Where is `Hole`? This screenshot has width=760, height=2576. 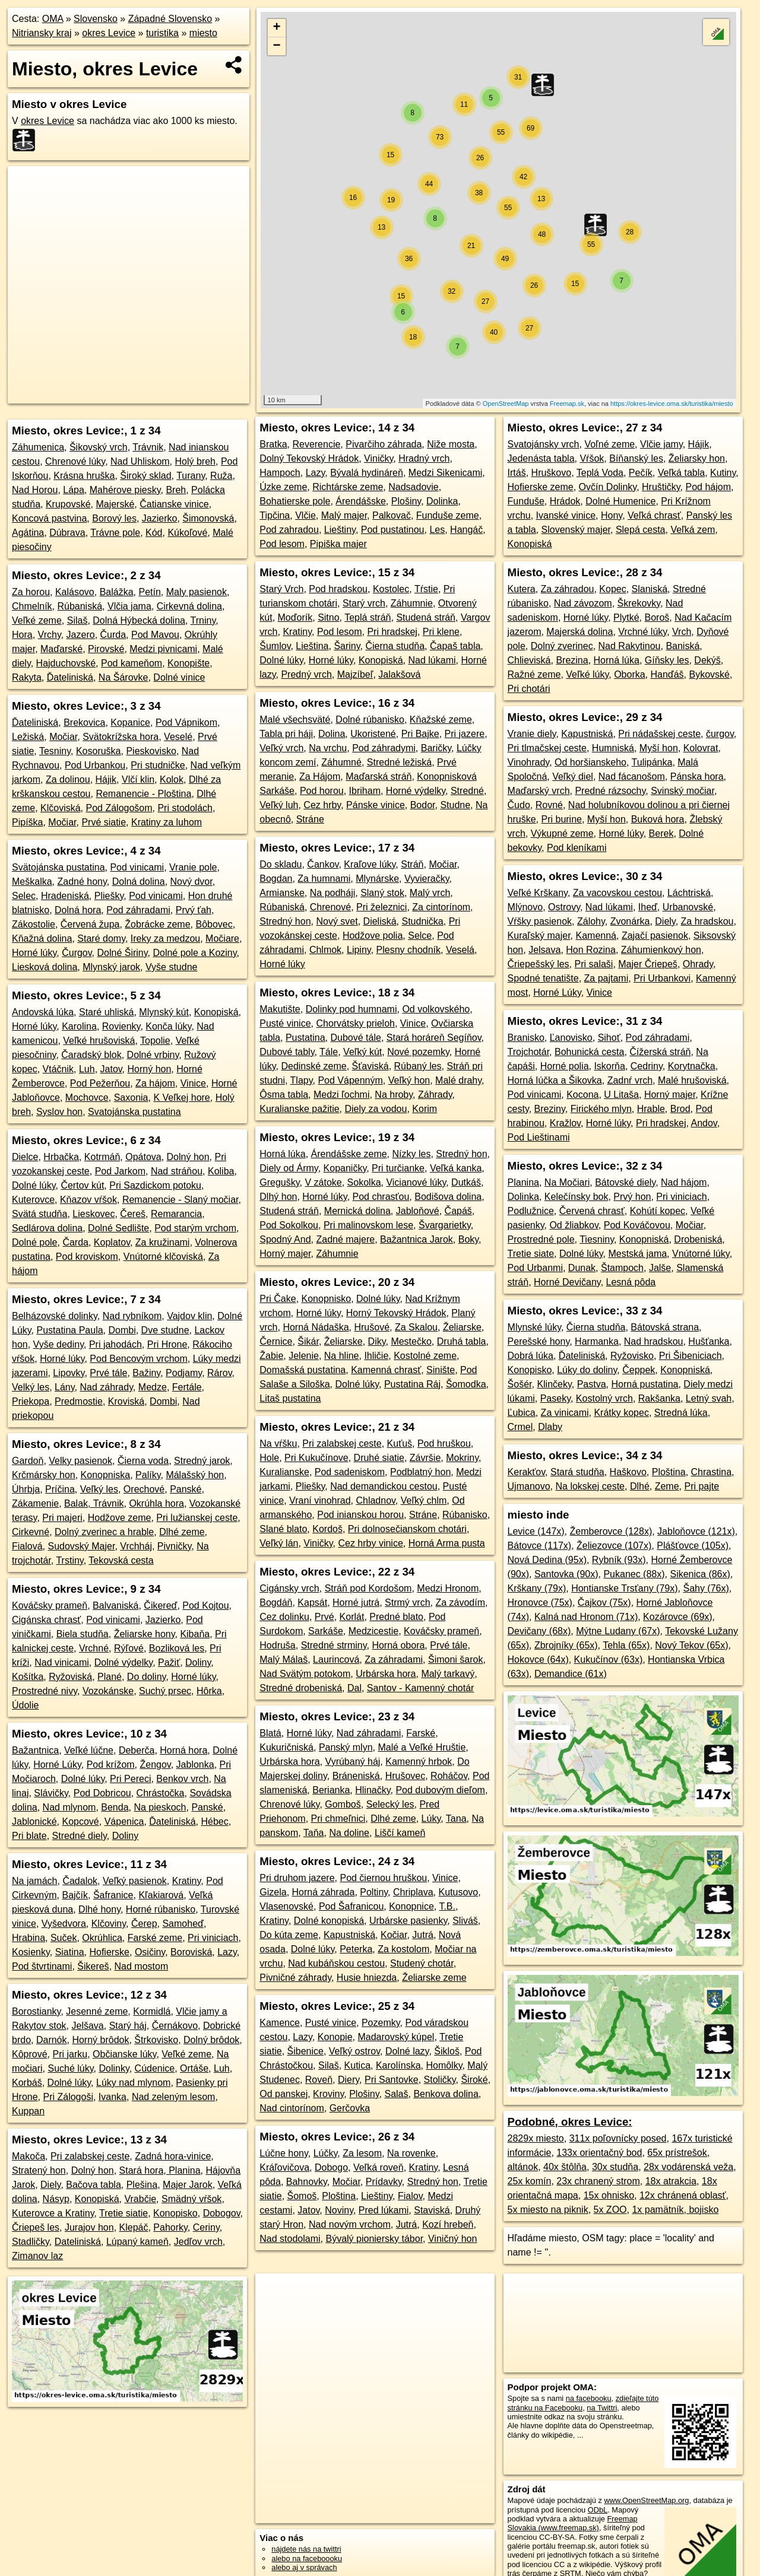 Hole is located at coordinates (269, 1458).